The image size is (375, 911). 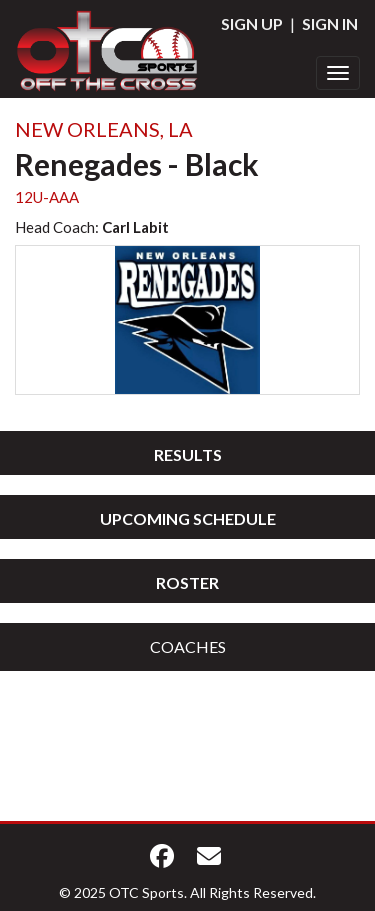 What do you see at coordinates (330, 23) in the screenshot?
I see `Sign In` at bounding box center [330, 23].